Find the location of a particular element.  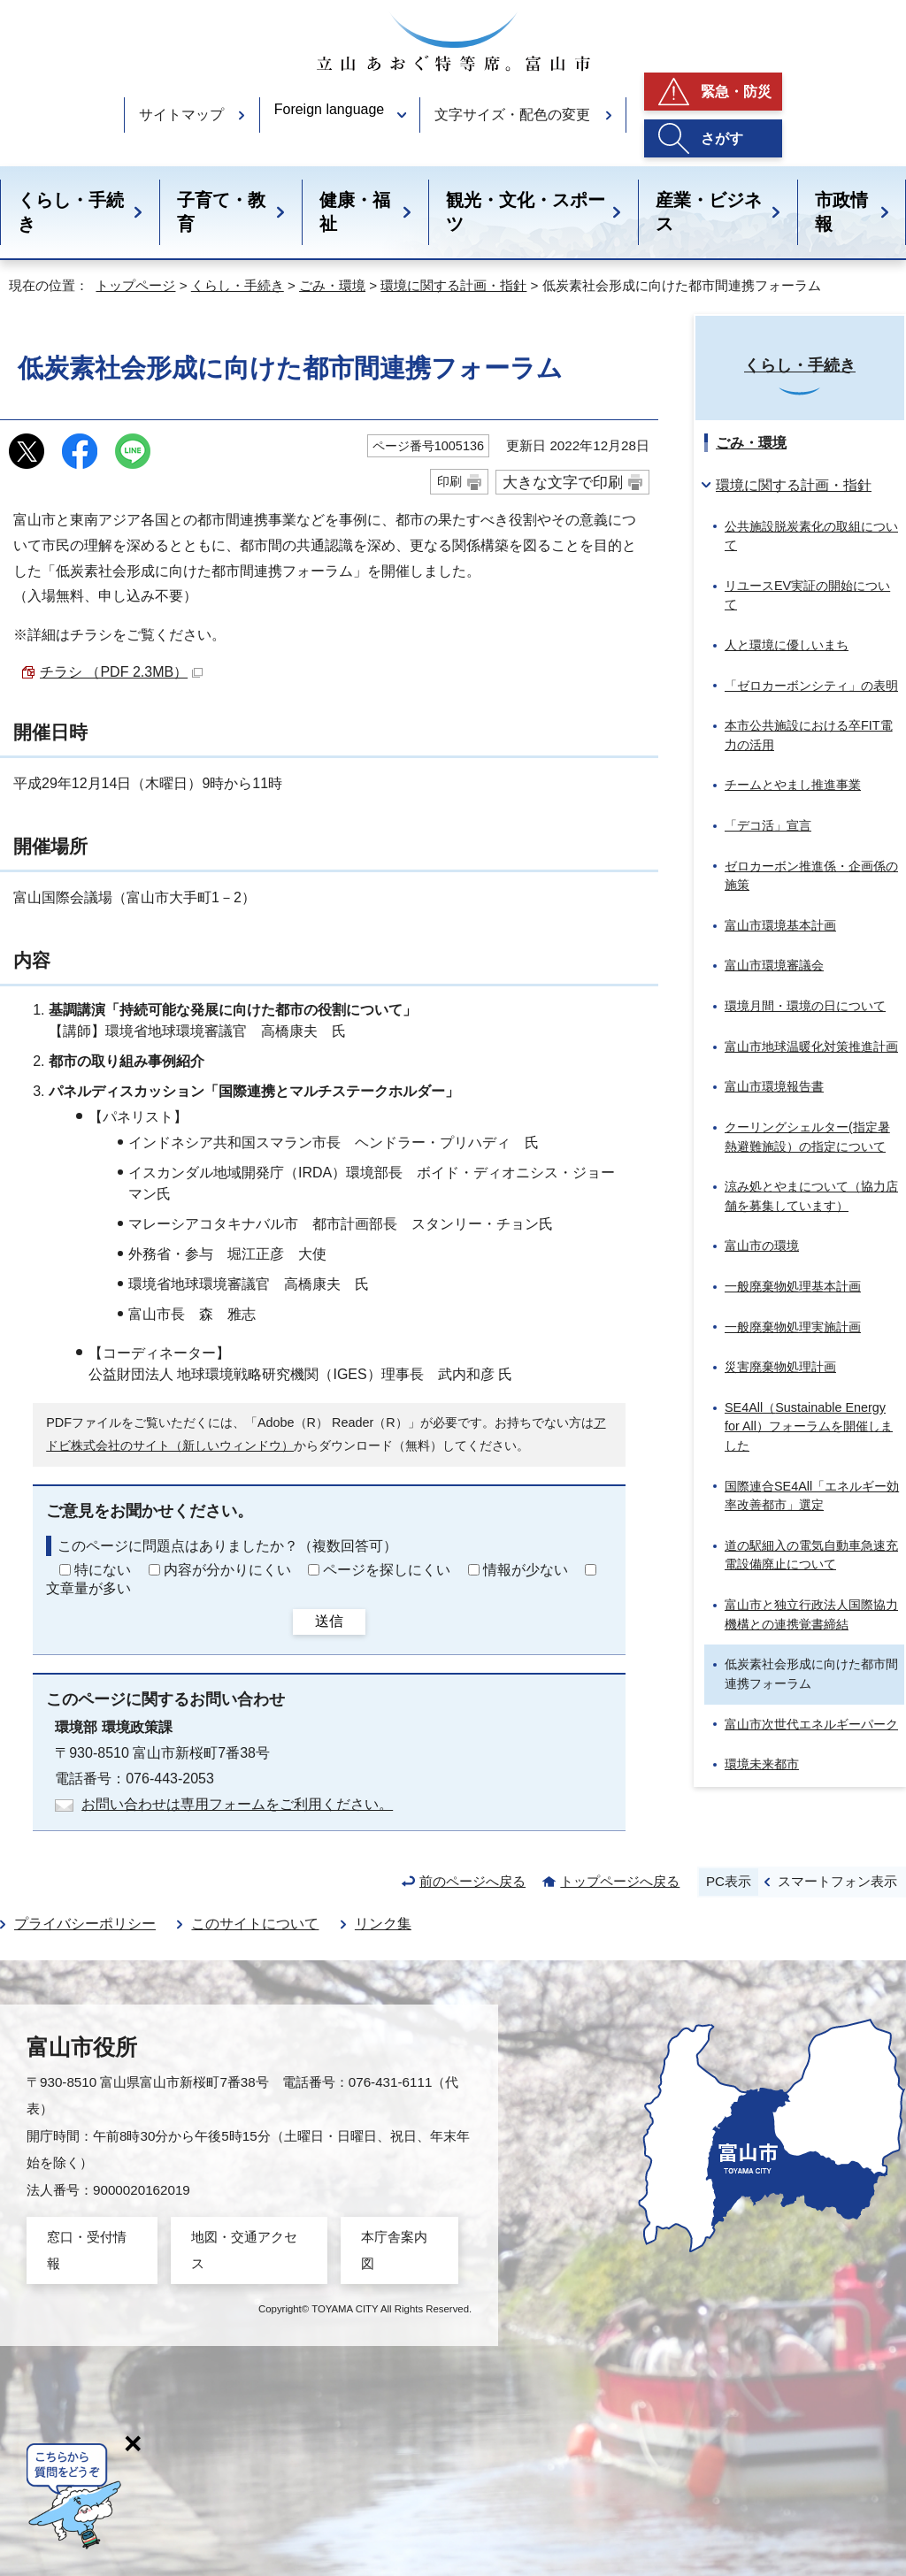

産業・ビジネス is located at coordinates (709, 212).